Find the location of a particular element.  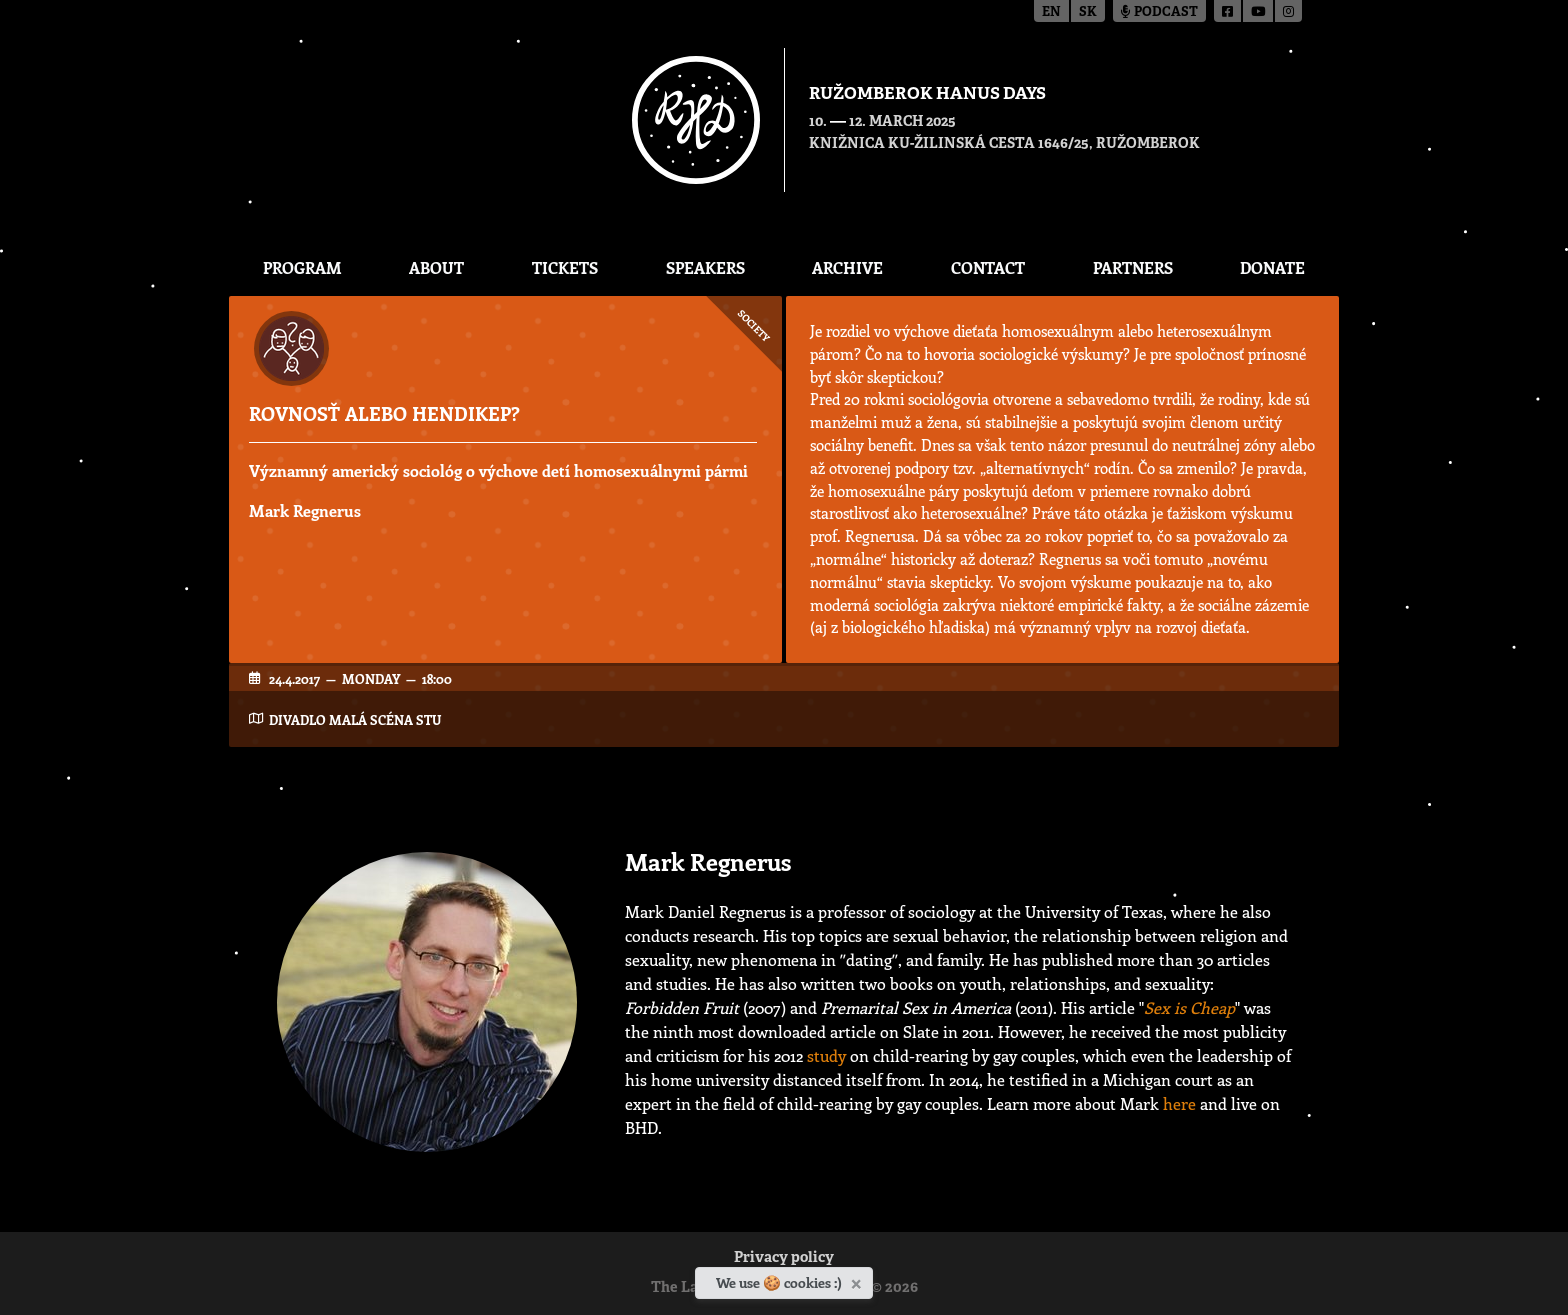

Archive is located at coordinates (847, 267).